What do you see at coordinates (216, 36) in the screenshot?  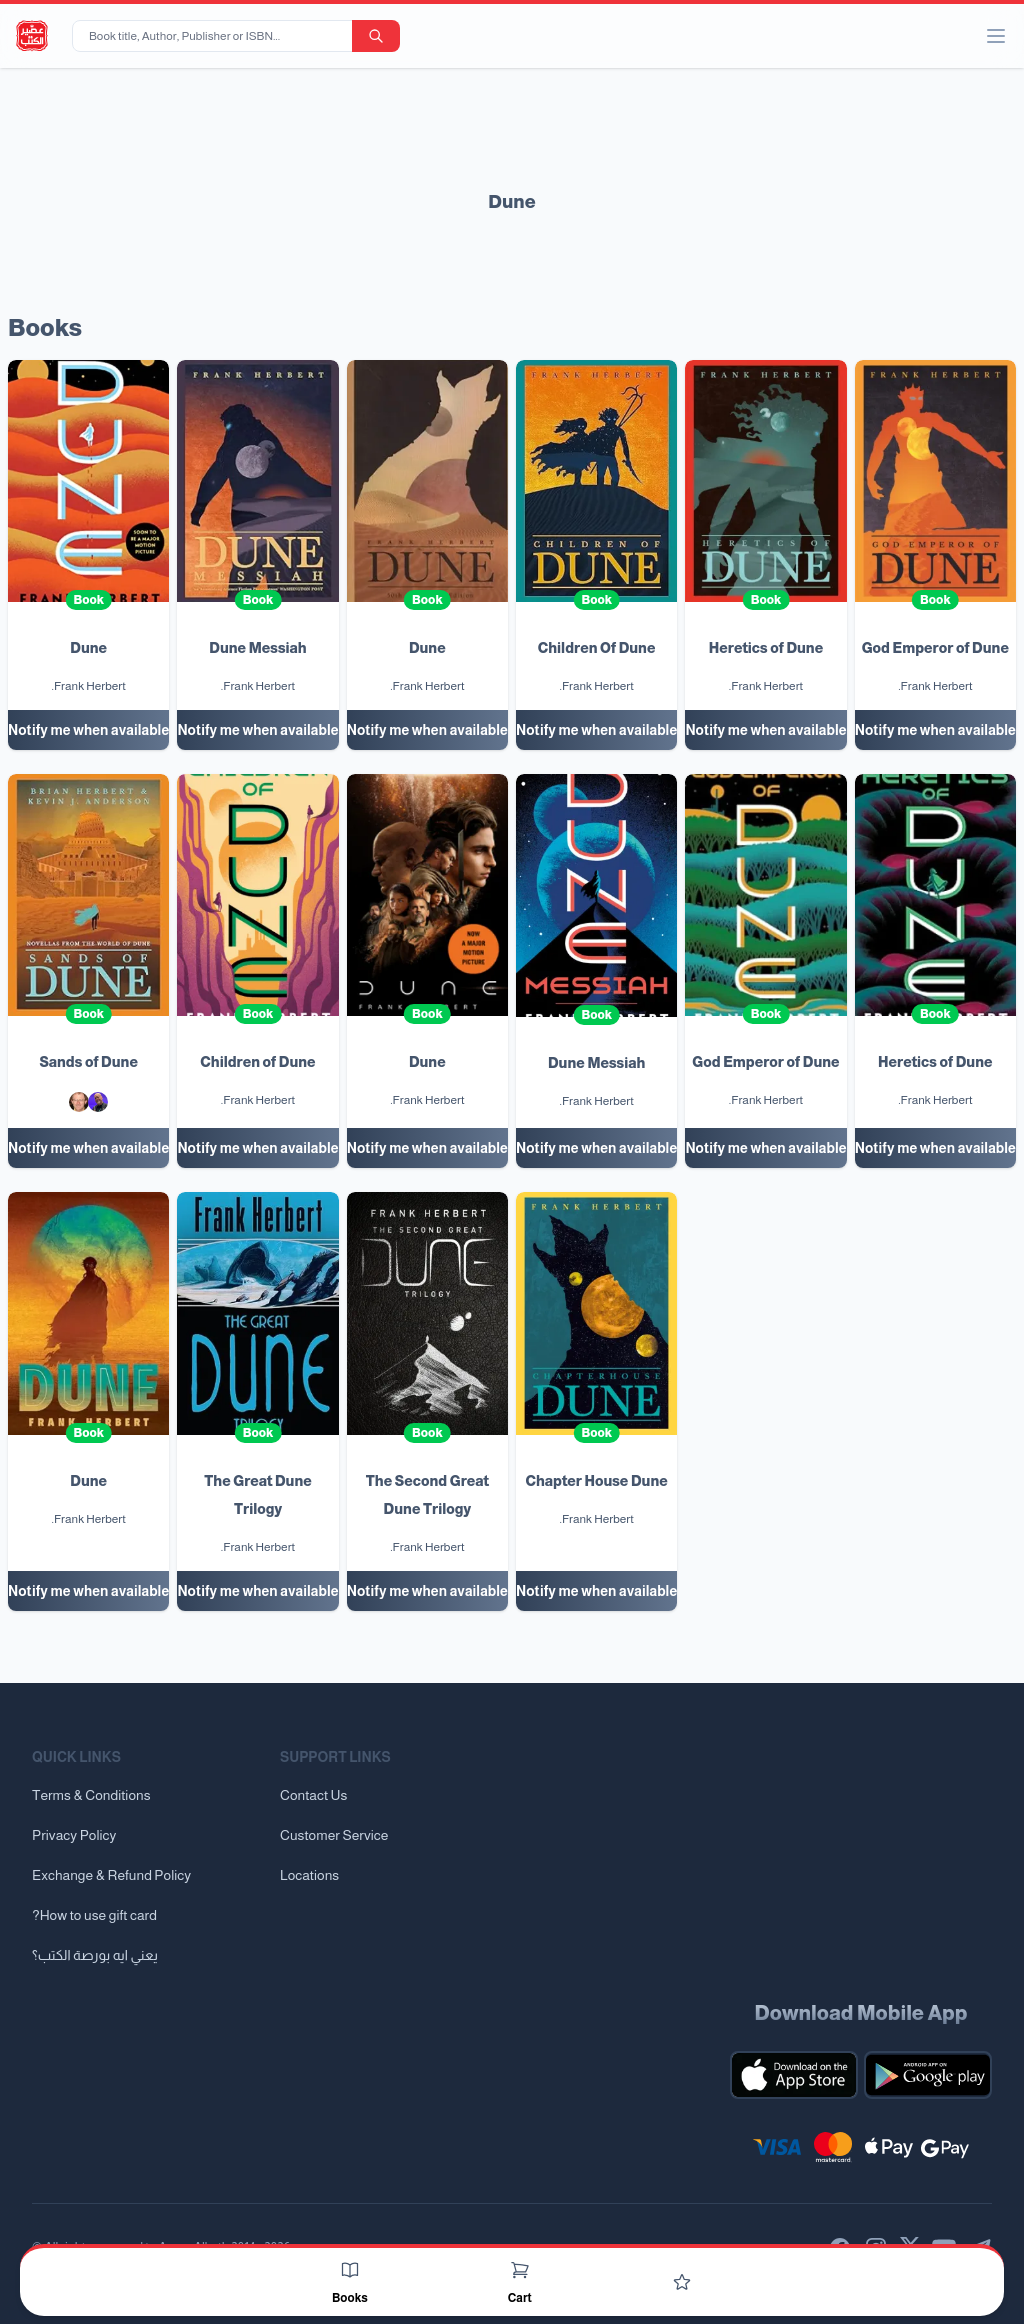 I see `[Book title, Author, Publisher or ISBN...]` at bounding box center [216, 36].